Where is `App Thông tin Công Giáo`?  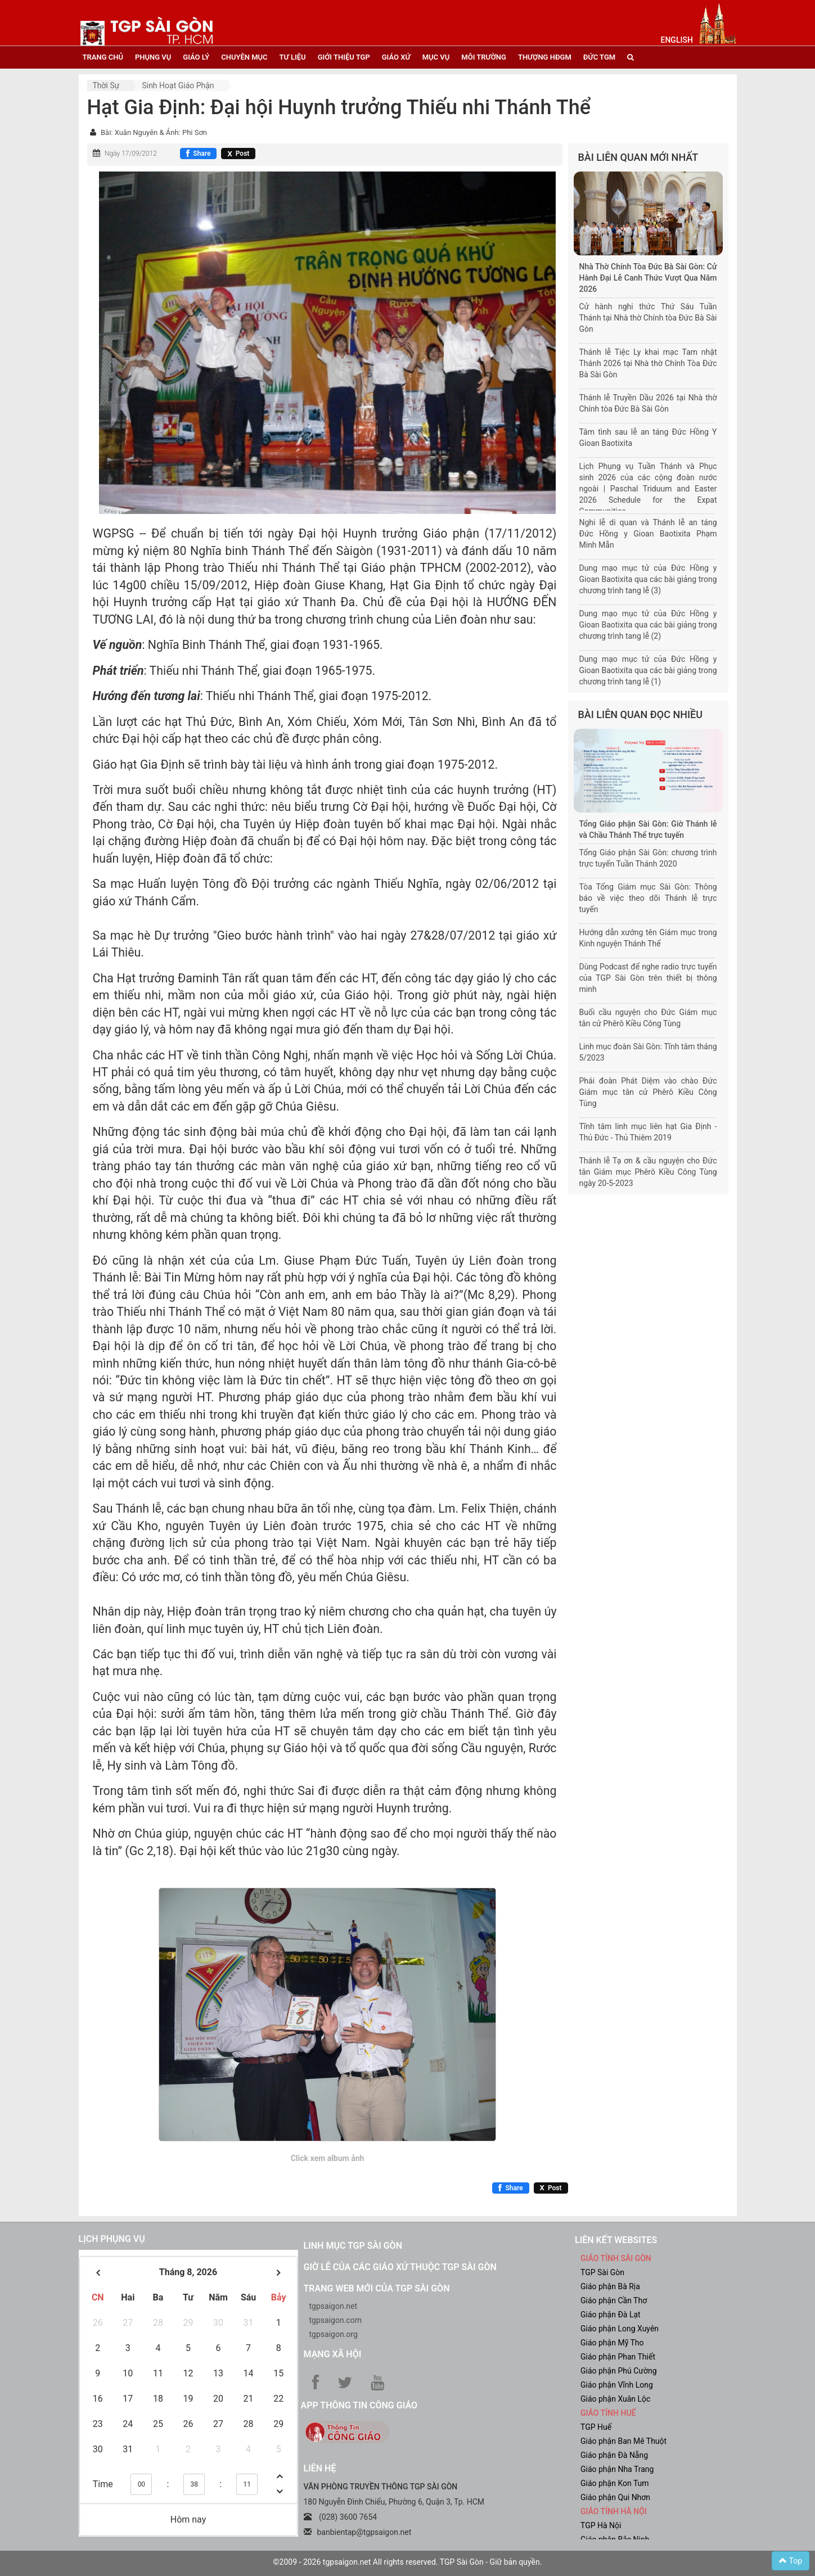
App Thông tin Công Giáo is located at coordinates (359, 2405).